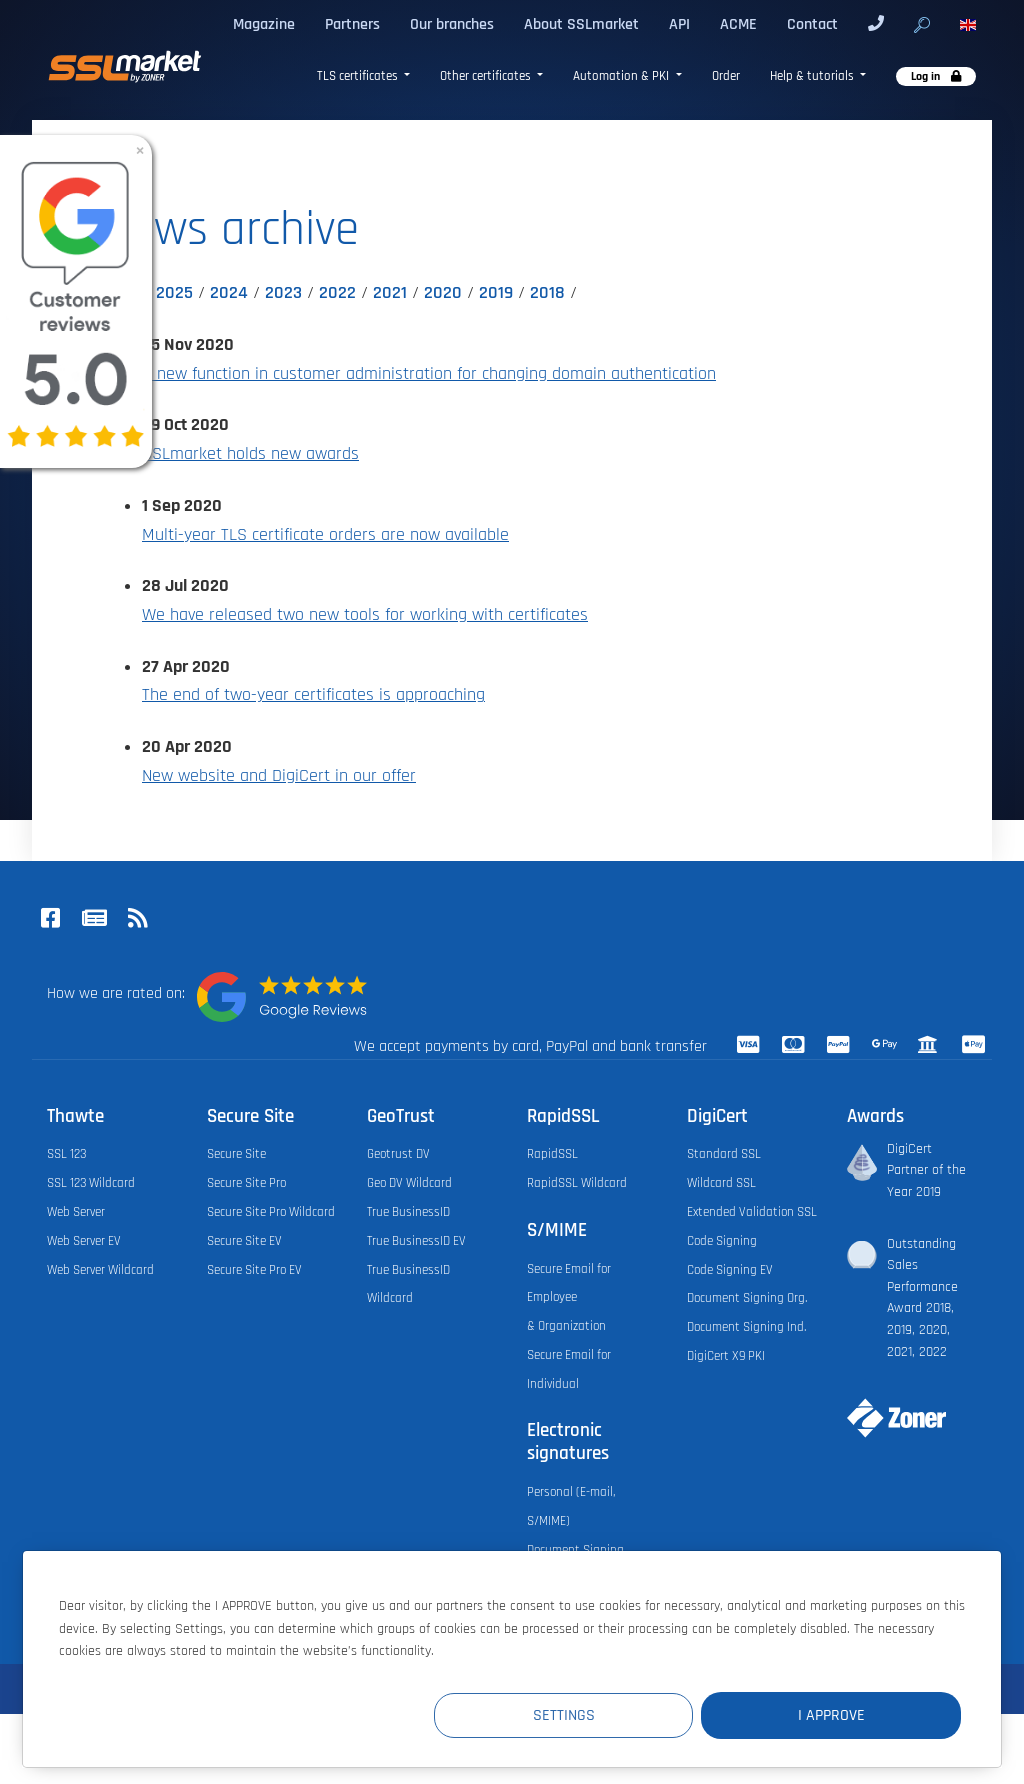 This screenshot has width=1024, height=1784. What do you see at coordinates (409, 1183) in the screenshot?
I see `Geo DV Wildcard` at bounding box center [409, 1183].